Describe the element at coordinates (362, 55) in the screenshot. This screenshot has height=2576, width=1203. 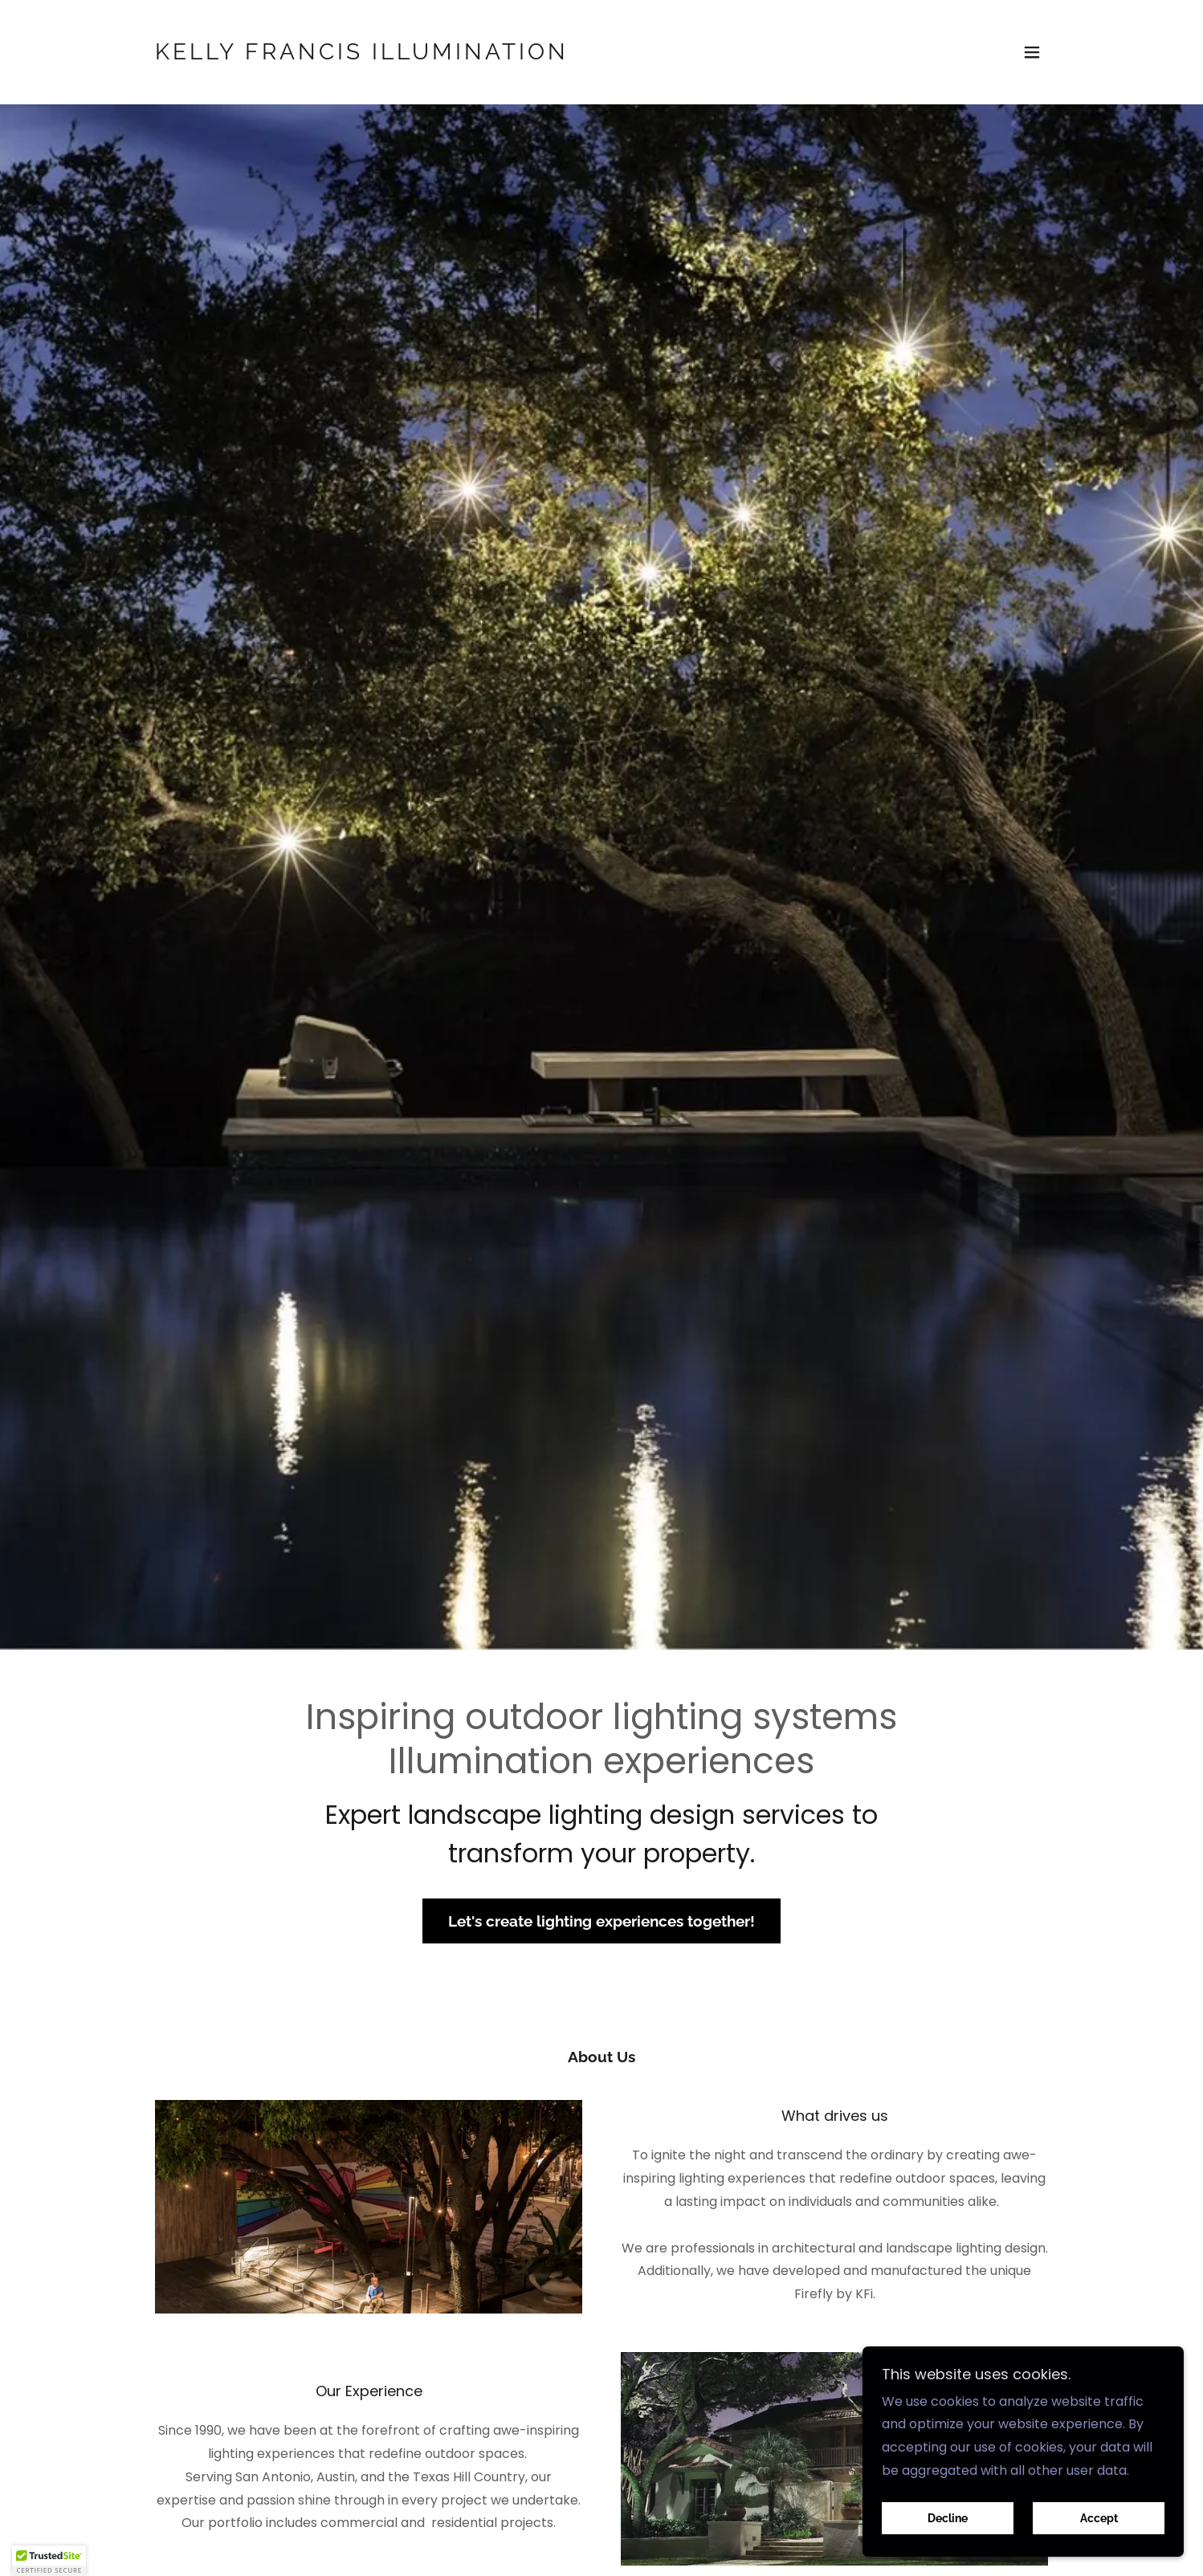
I see `[link]` at that location.